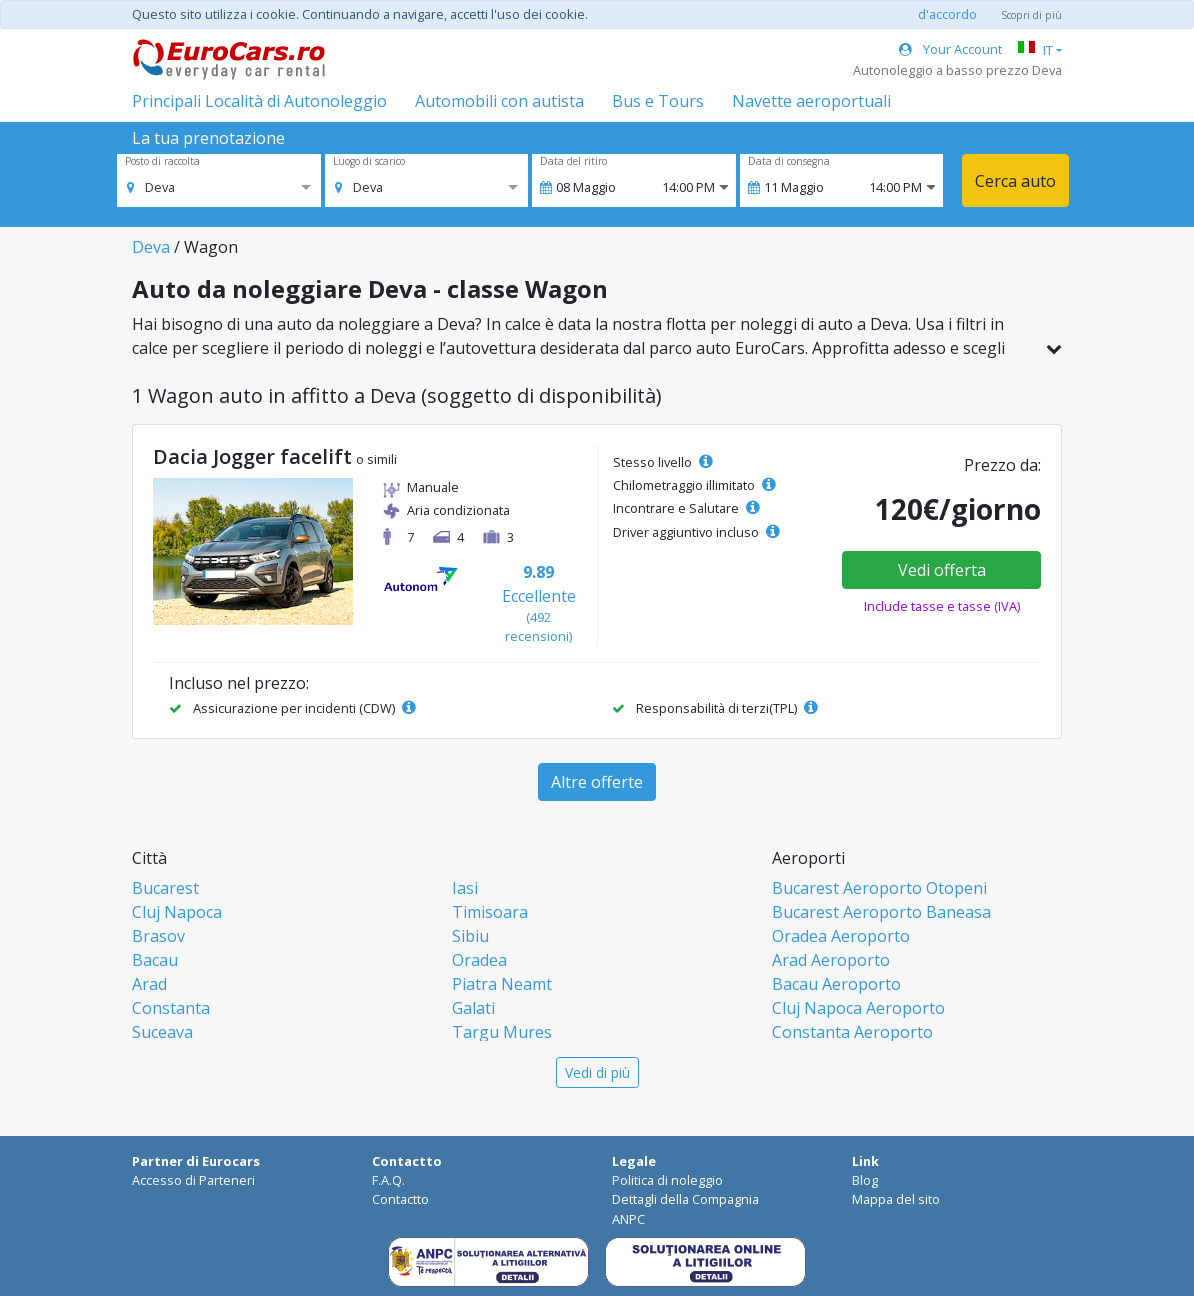  I want to click on Timisoara, so click(490, 912).